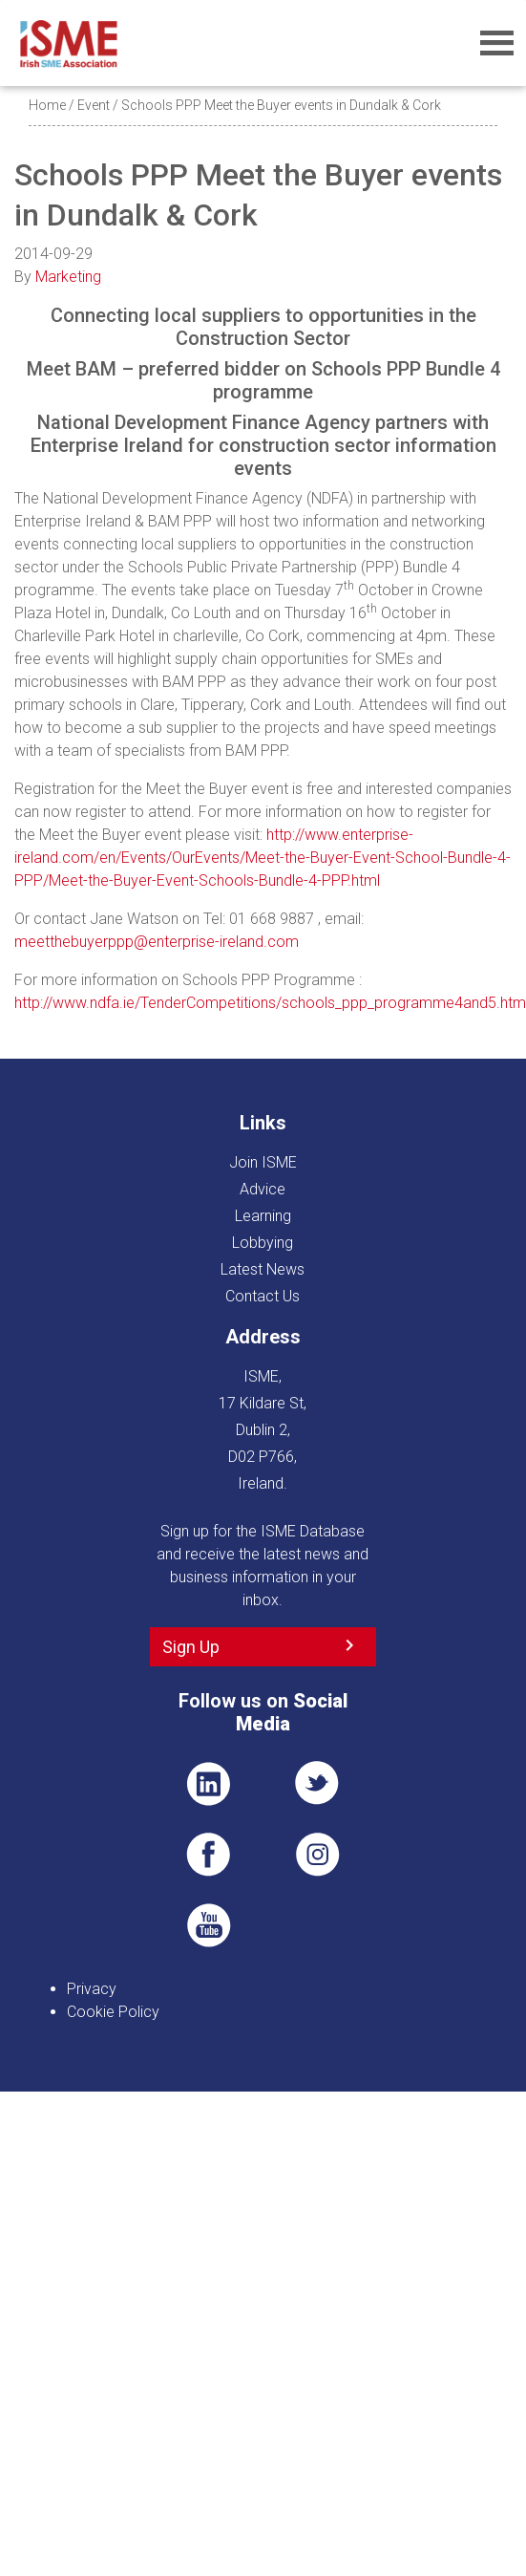  Describe the element at coordinates (208, 1925) in the screenshot. I see `YT` at that location.